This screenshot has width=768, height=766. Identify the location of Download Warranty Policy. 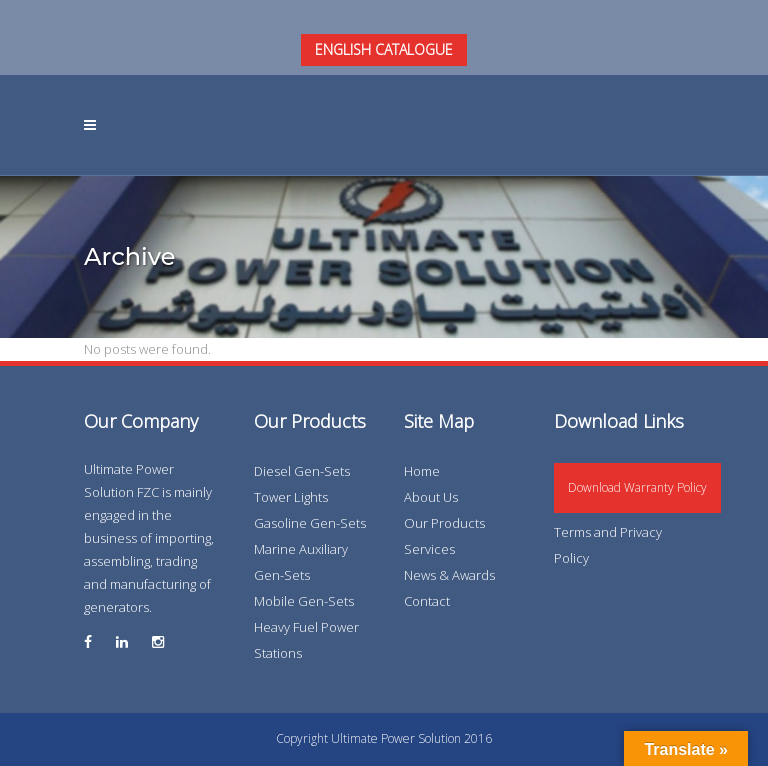
(637, 487).